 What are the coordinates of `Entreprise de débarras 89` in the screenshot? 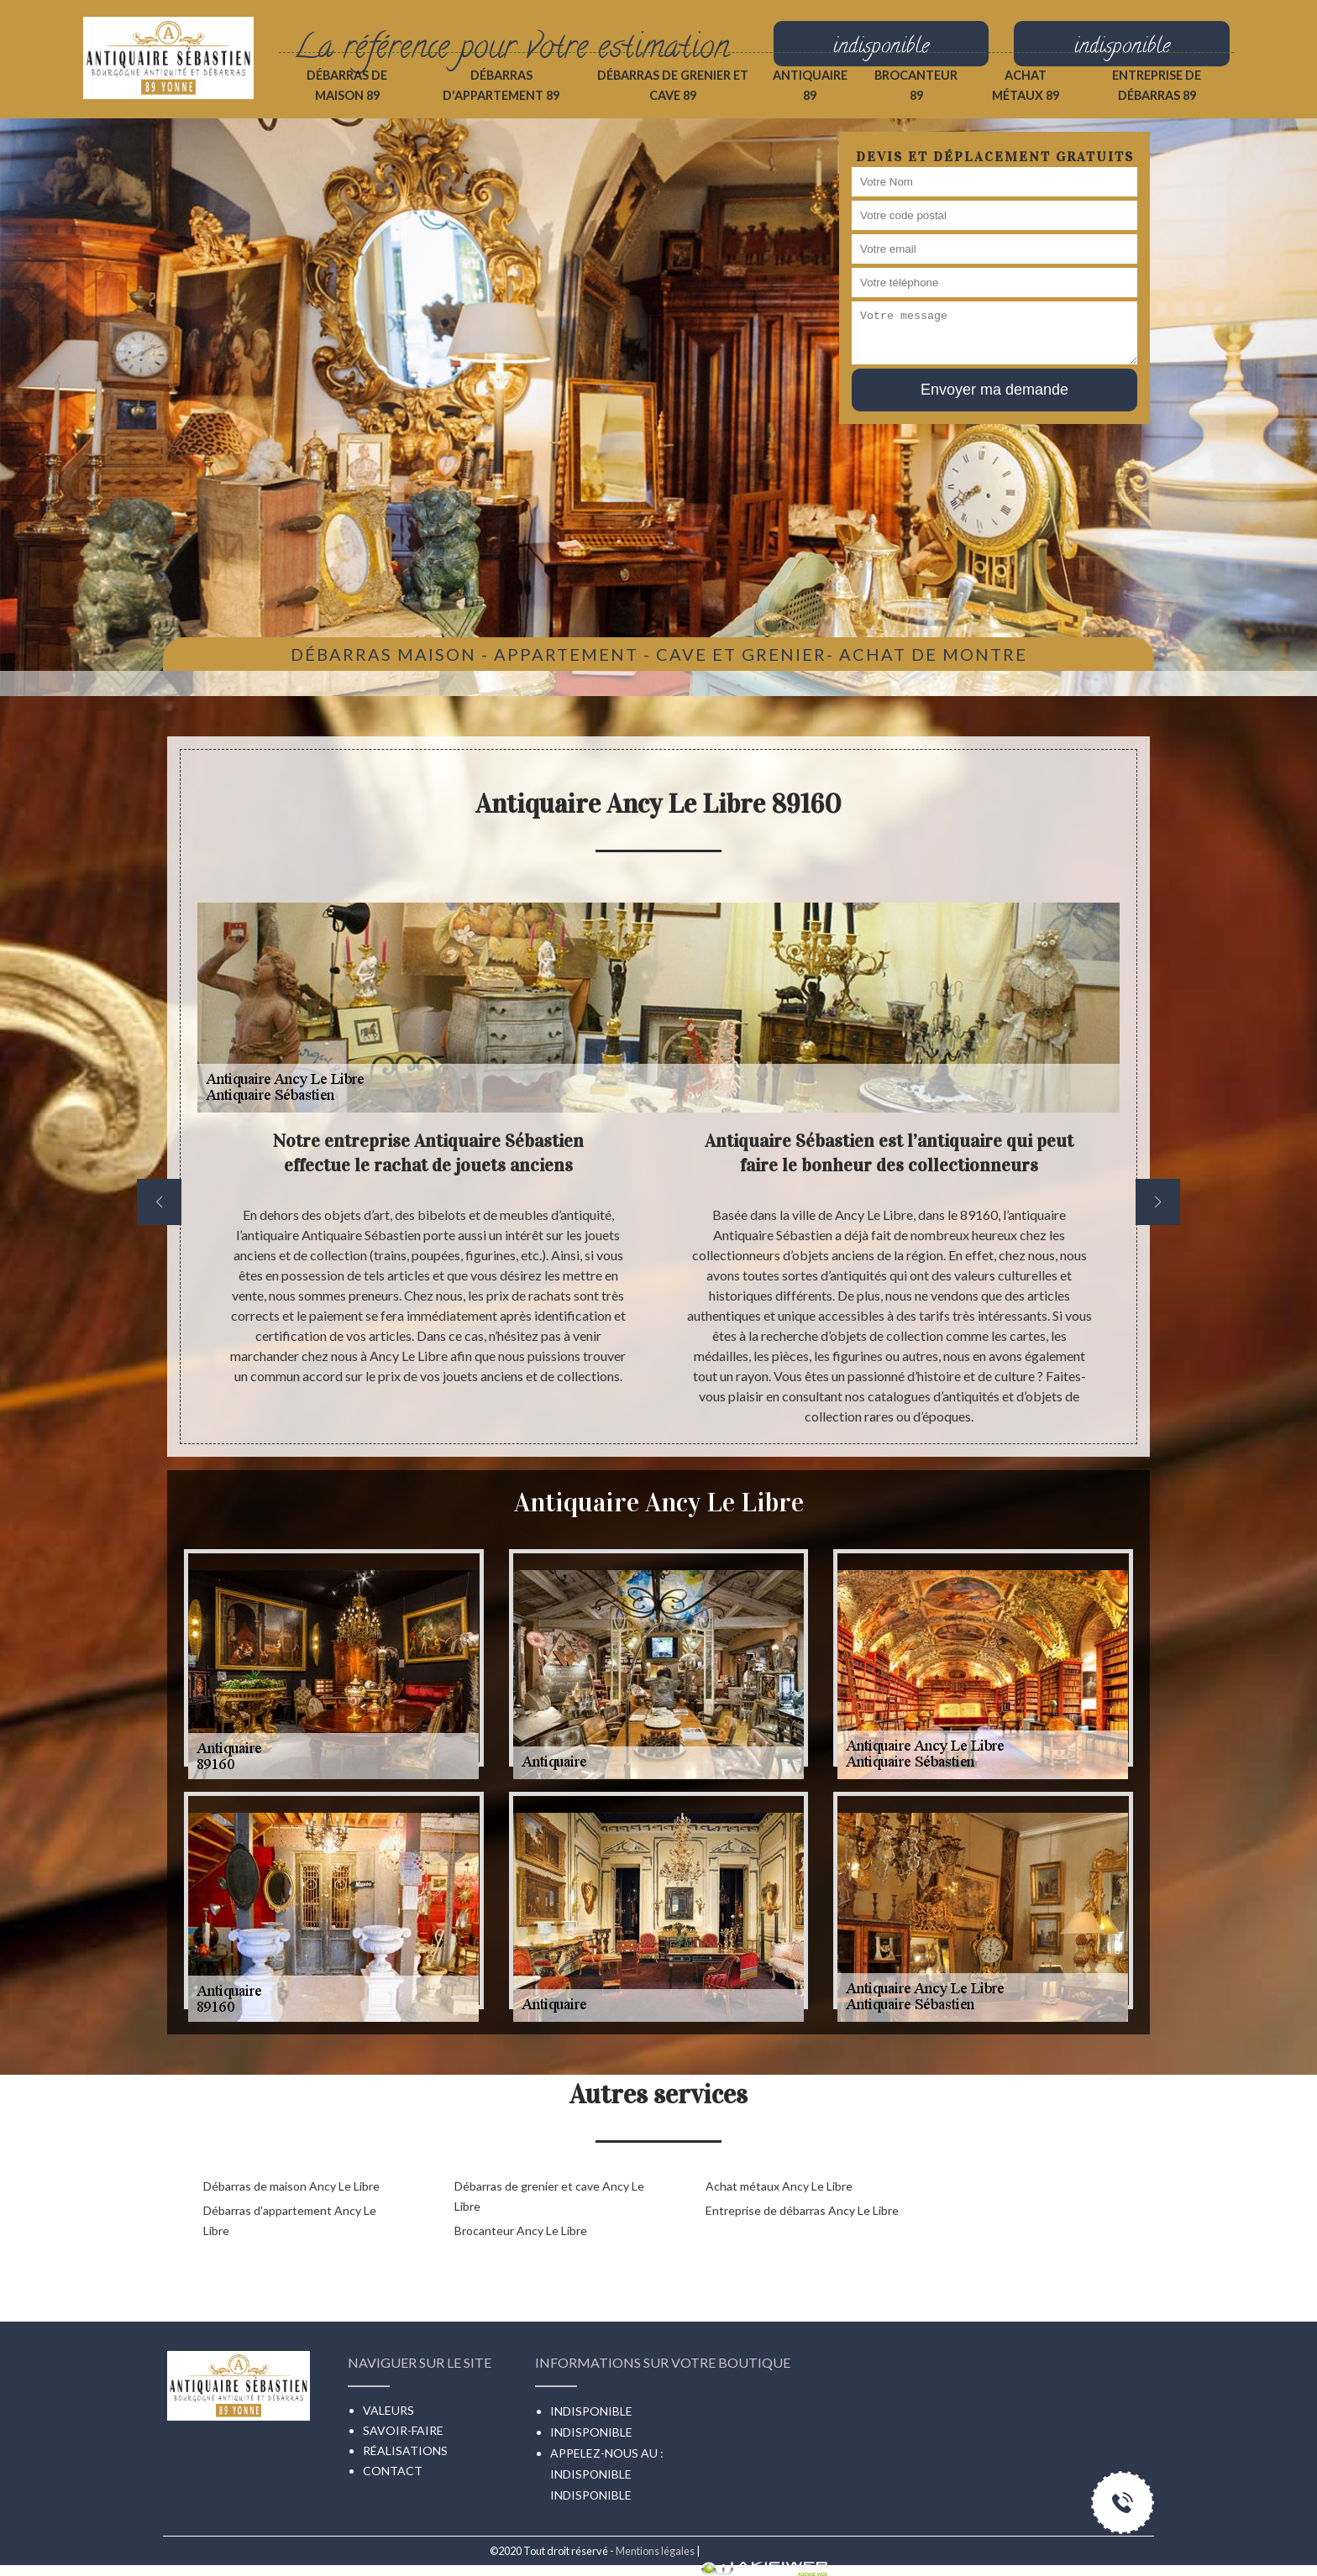 It's located at (1156, 85).